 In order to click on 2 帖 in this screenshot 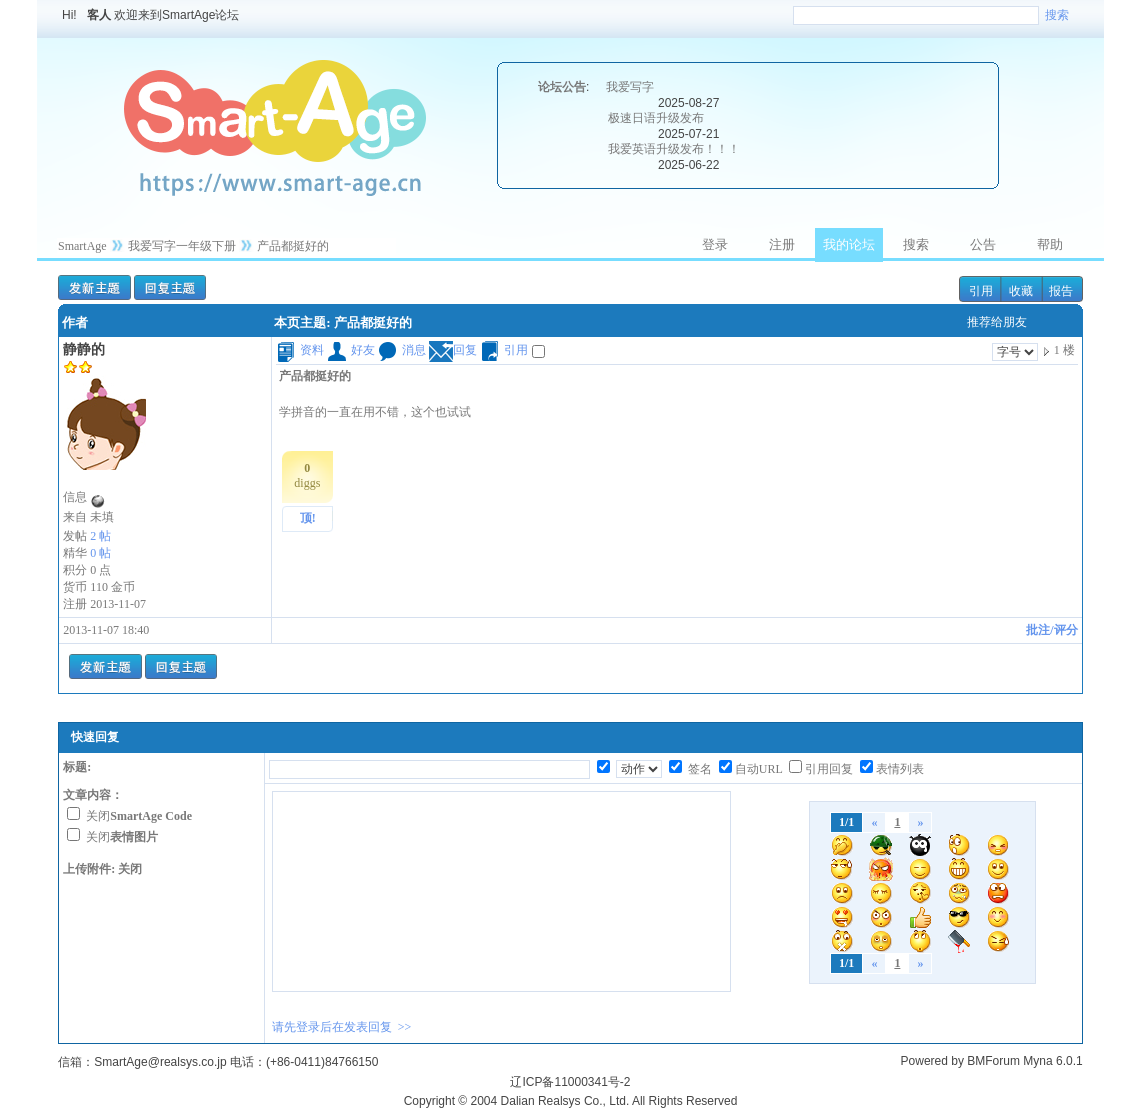, I will do `click(100, 536)`.